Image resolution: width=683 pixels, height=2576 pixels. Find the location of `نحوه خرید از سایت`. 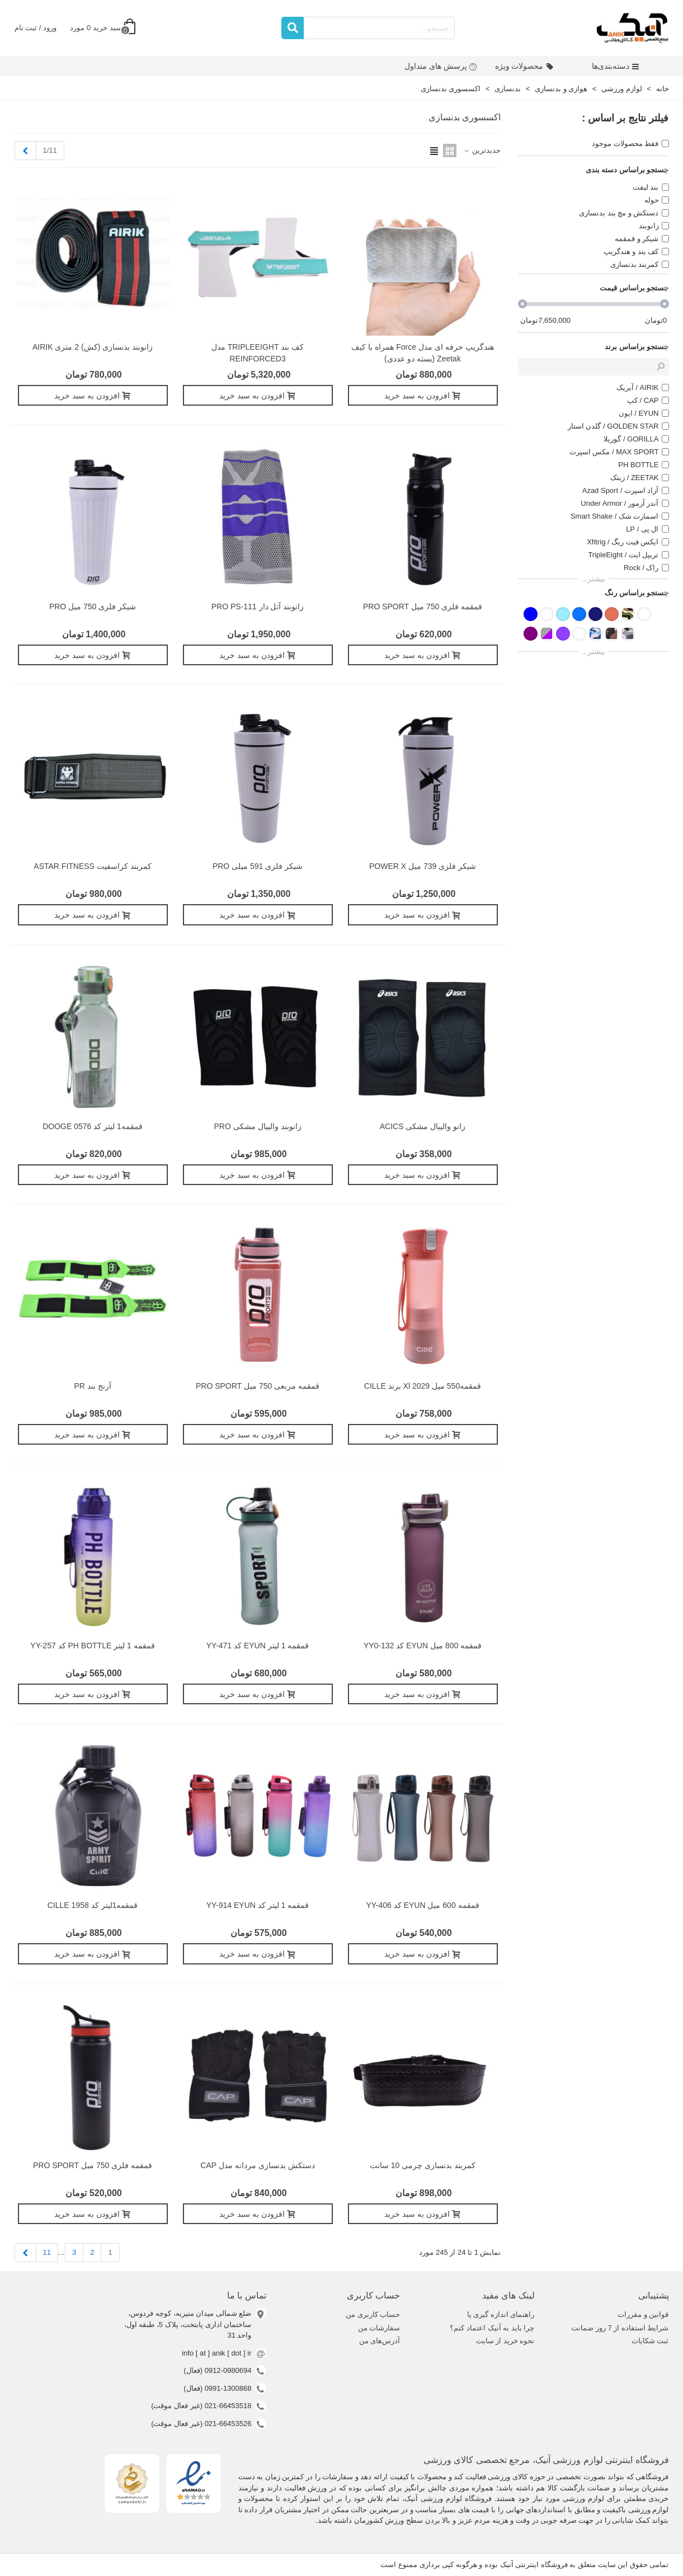

نحوه خرید از سایت is located at coordinates (505, 2341).